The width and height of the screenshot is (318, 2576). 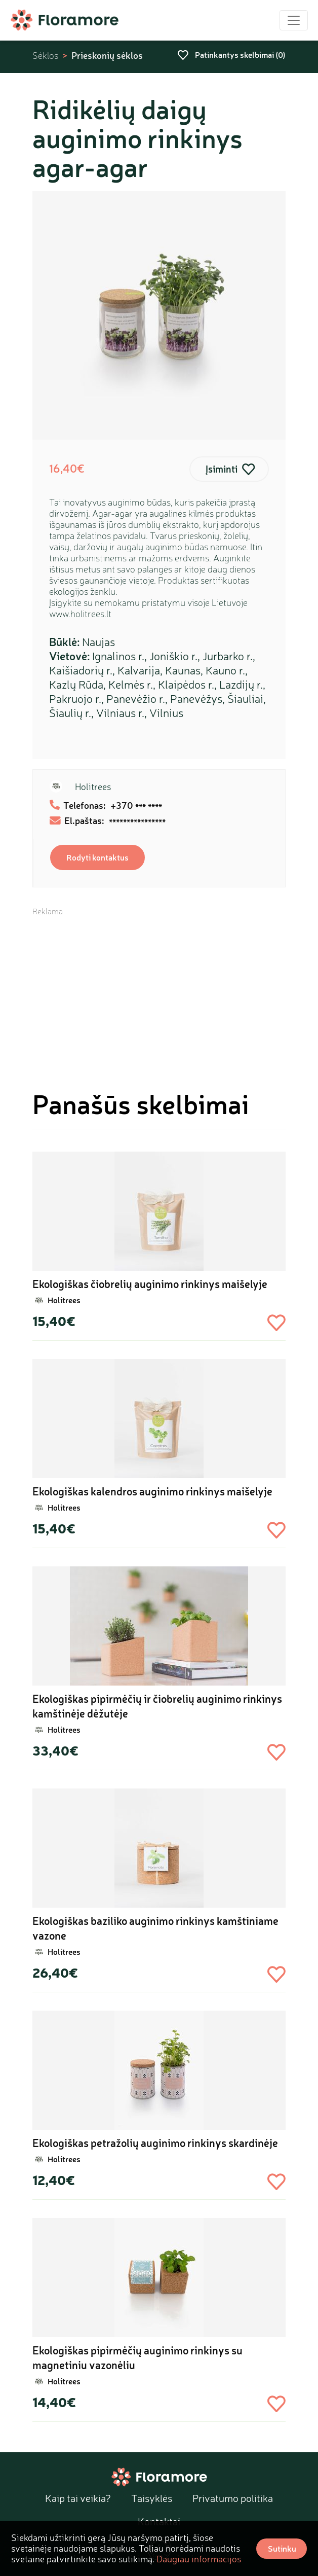 What do you see at coordinates (294, 20) in the screenshot?
I see `[Toggle navigation]` at bounding box center [294, 20].